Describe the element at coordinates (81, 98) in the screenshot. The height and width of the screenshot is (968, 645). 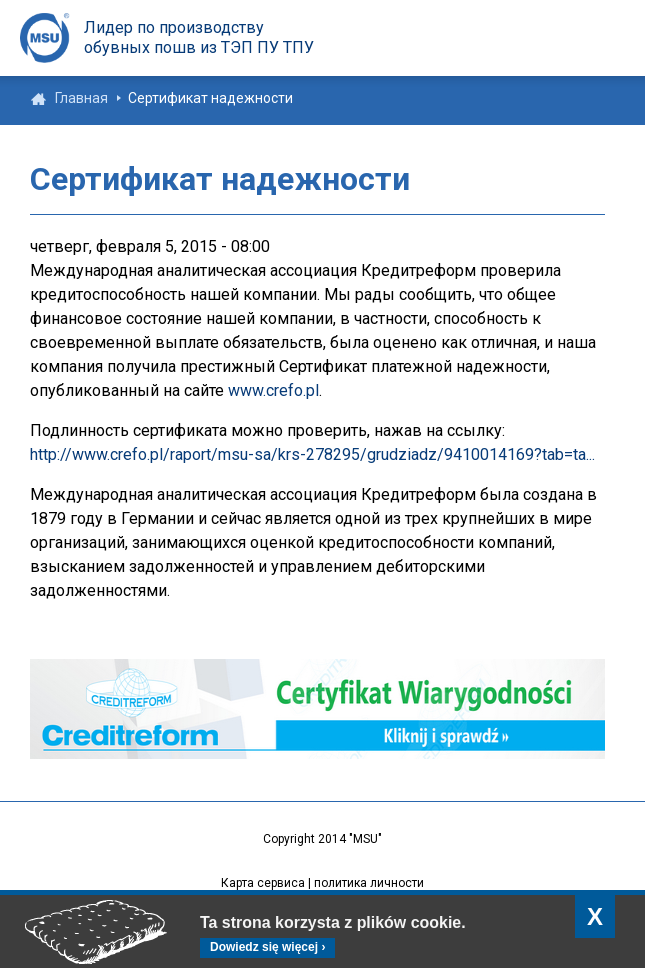
I see `Главная` at that location.